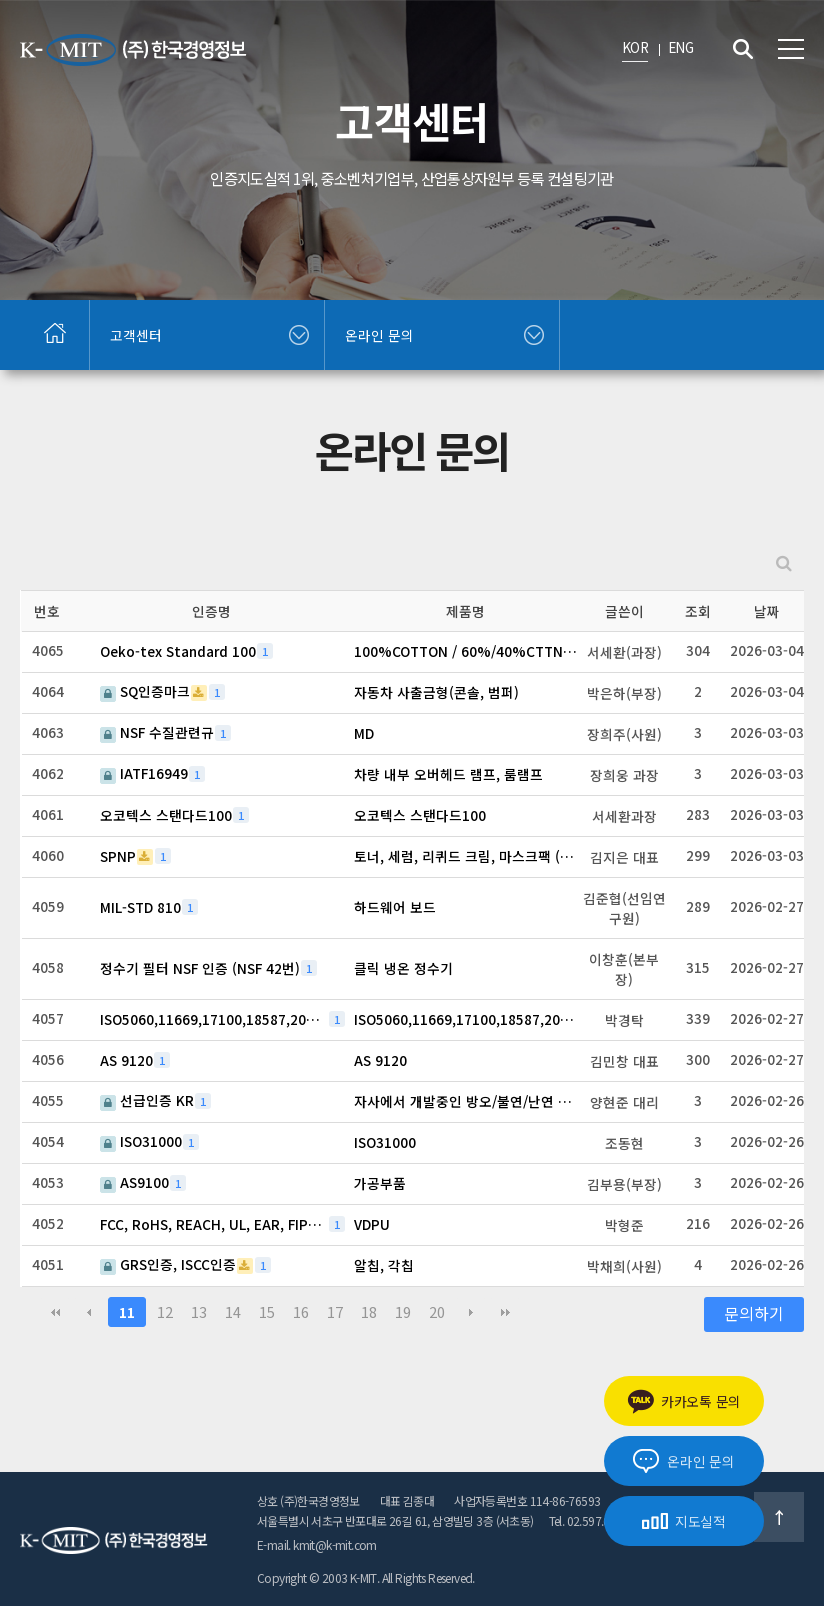 This screenshot has height=1606, width=824. Describe the element at coordinates (589, 1520) in the screenshot. I see `Tel. 02.597.6018` at that location.